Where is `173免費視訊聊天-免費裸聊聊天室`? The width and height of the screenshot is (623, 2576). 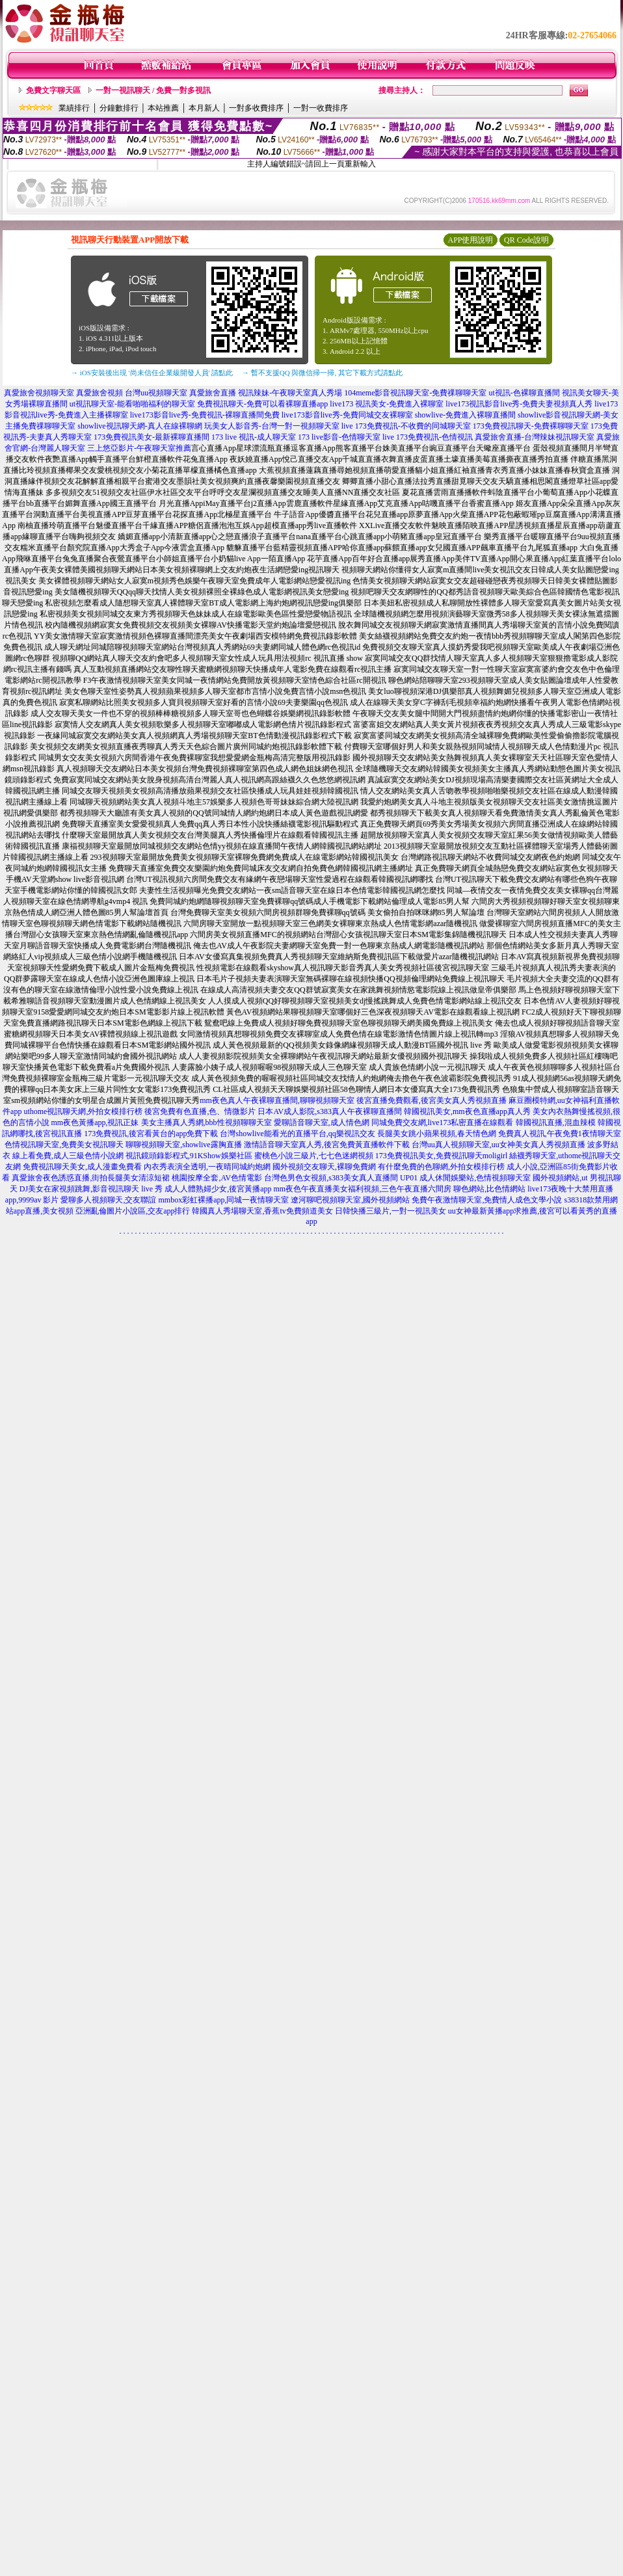 173免費視訊聊天-免費裸聊聊天室 is located at coordinates (531, 426).